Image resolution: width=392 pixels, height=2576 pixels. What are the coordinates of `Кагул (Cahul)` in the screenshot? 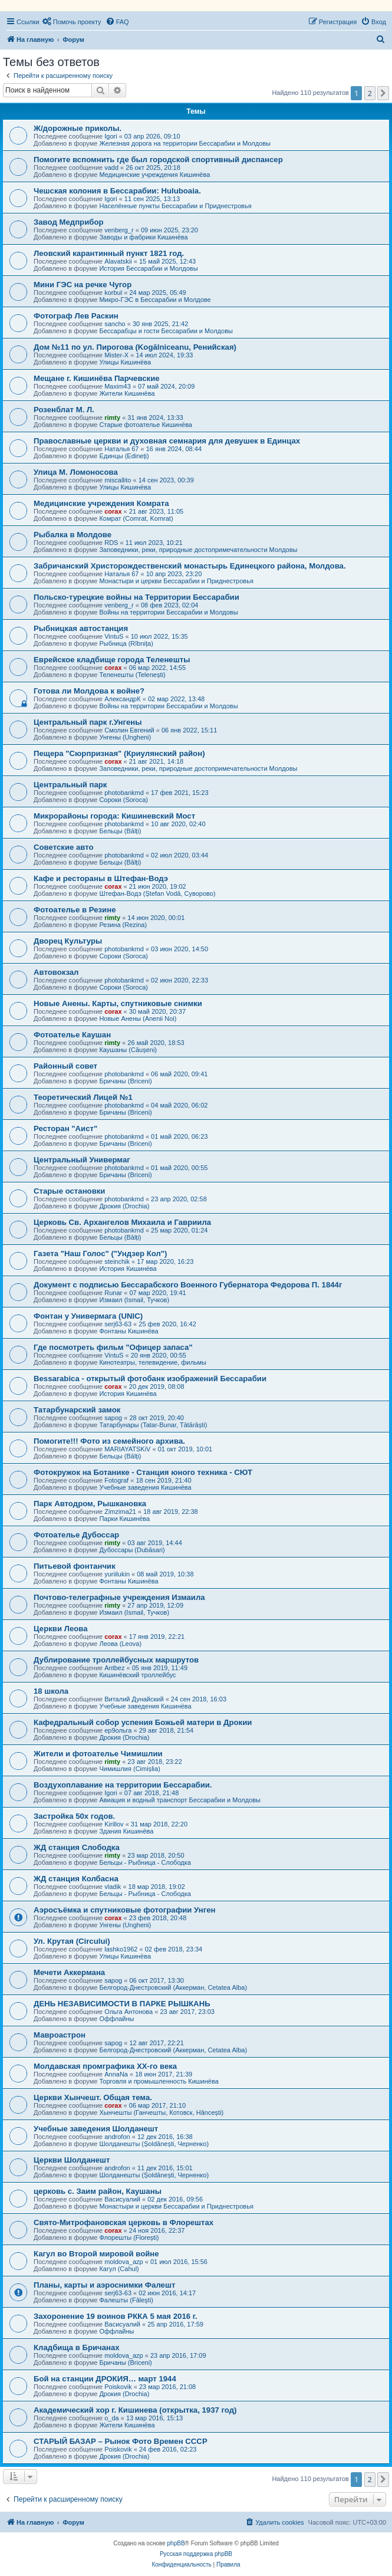 It's located at (119, 2268).